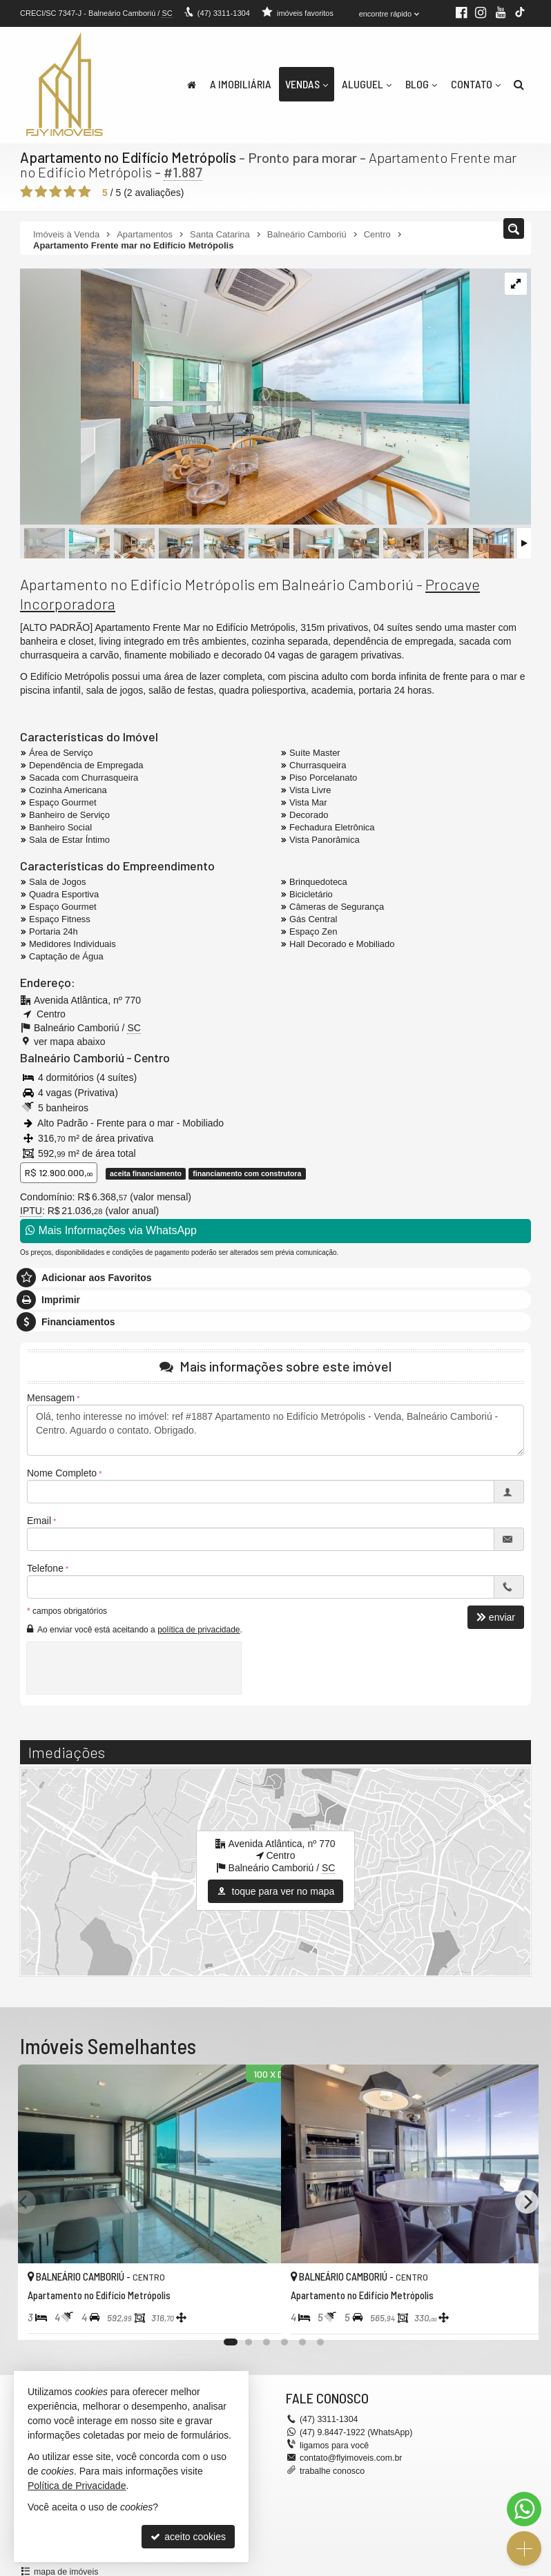 This screenshot has width=551, height=2576. I want to click on [avaliar com 3 estrelas], so click(55, 191).